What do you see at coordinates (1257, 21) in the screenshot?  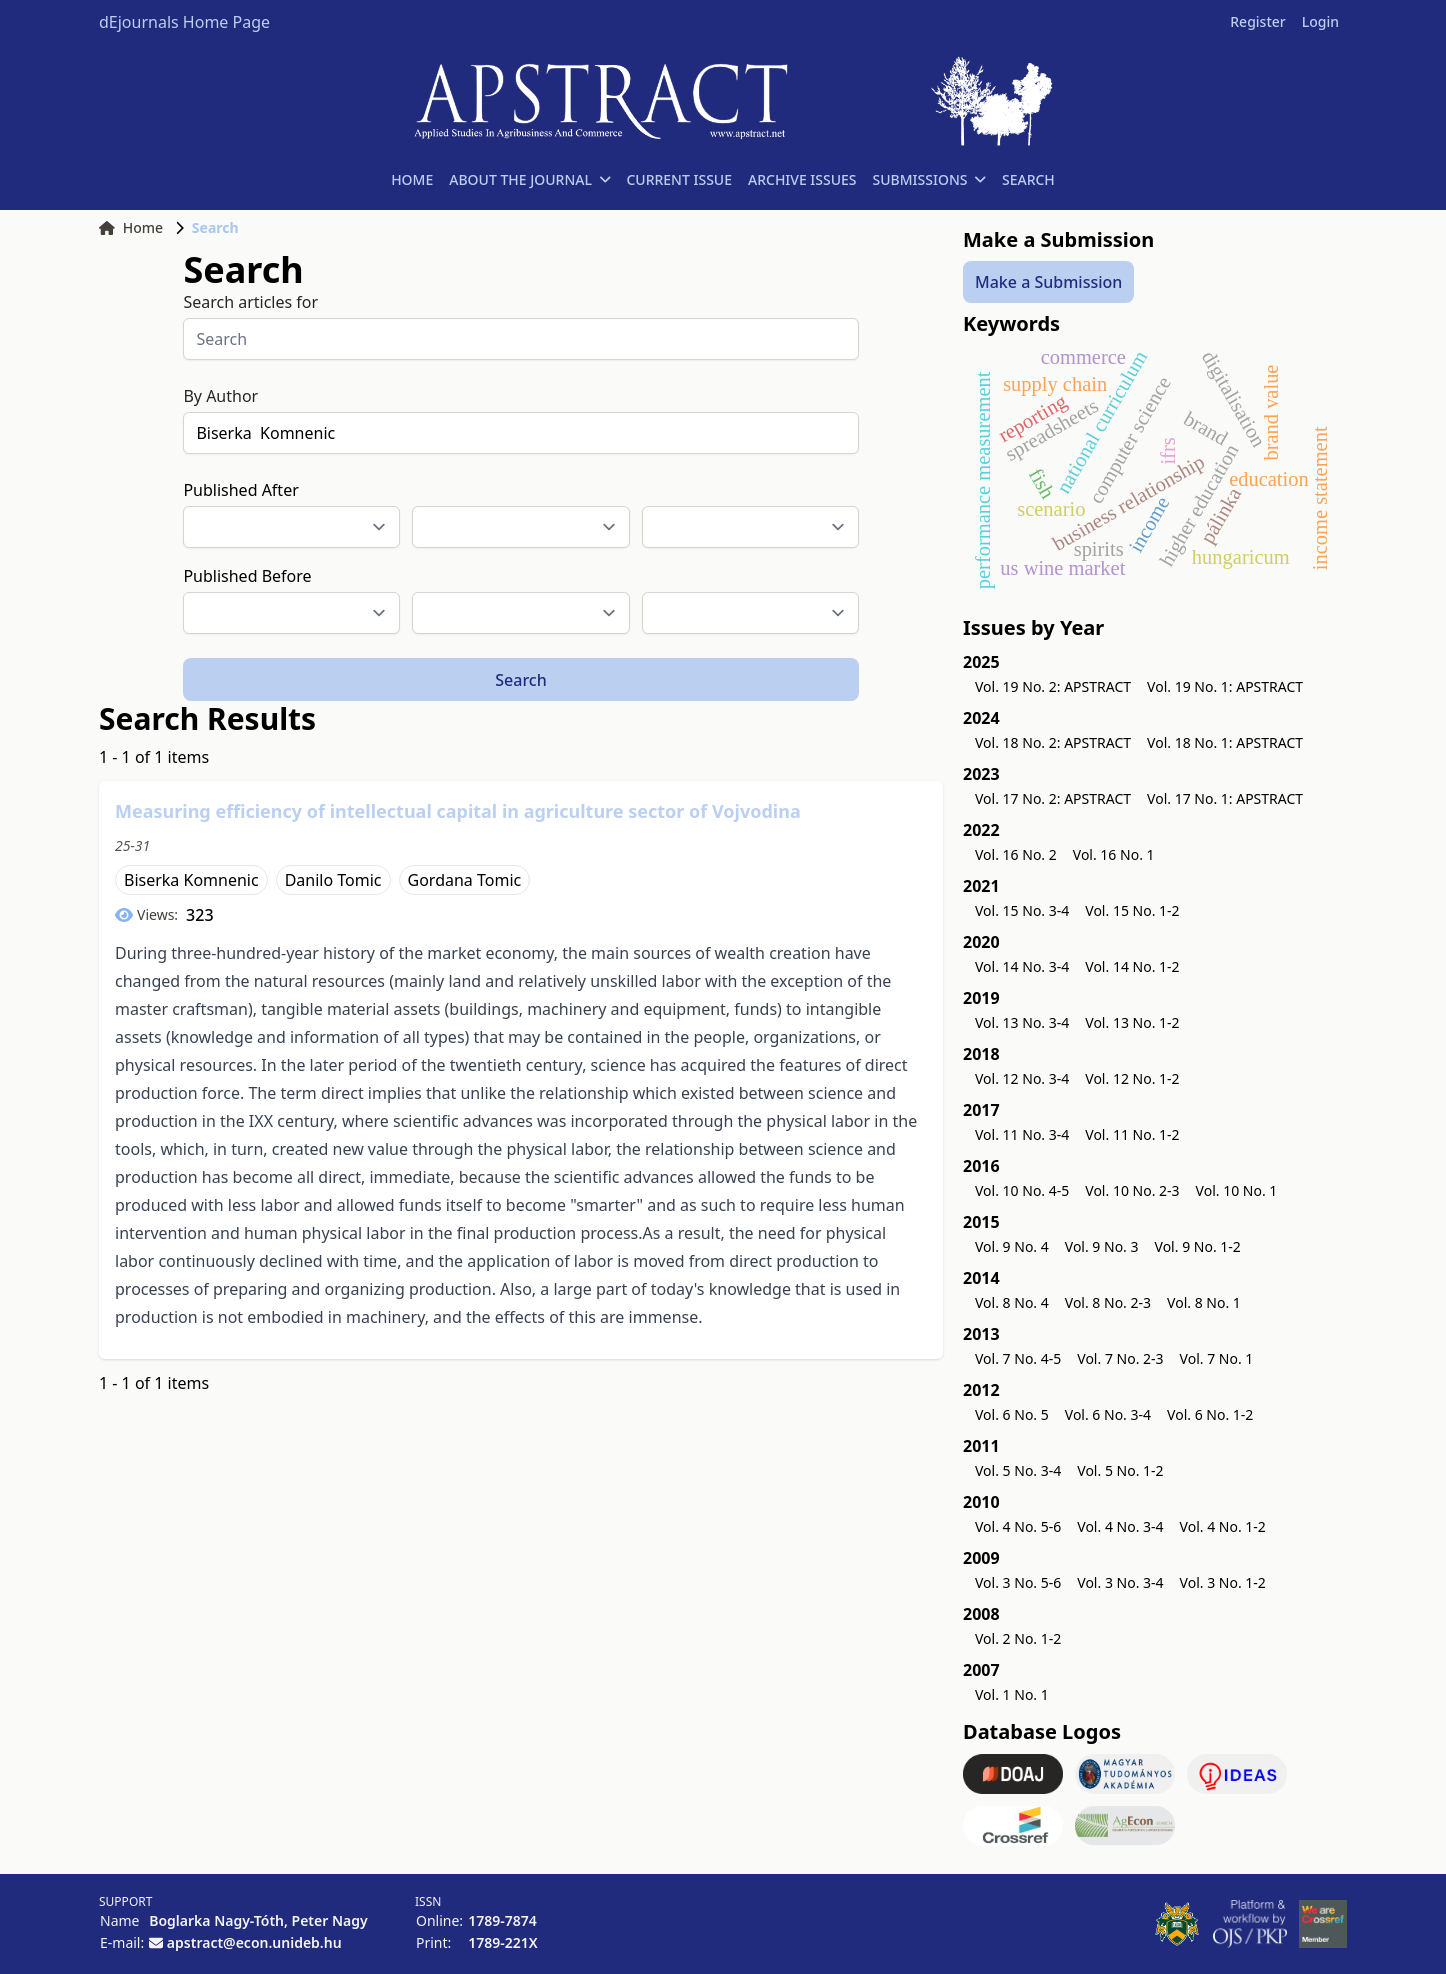 I see `Register` at bounding box center [1257, 21].